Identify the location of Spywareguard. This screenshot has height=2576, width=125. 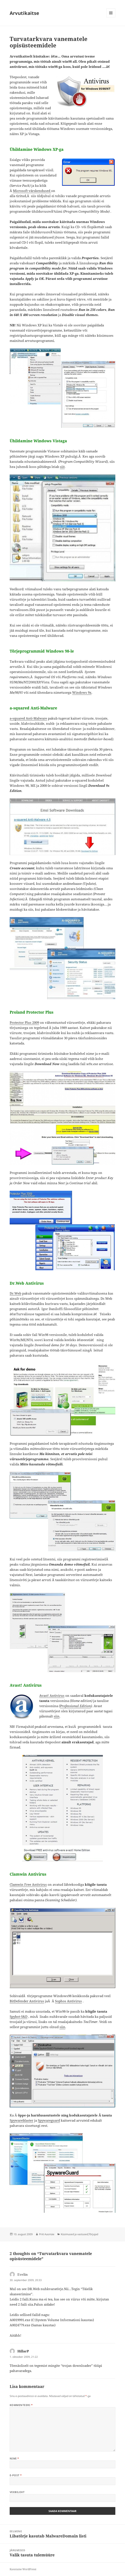
(49, 2120).